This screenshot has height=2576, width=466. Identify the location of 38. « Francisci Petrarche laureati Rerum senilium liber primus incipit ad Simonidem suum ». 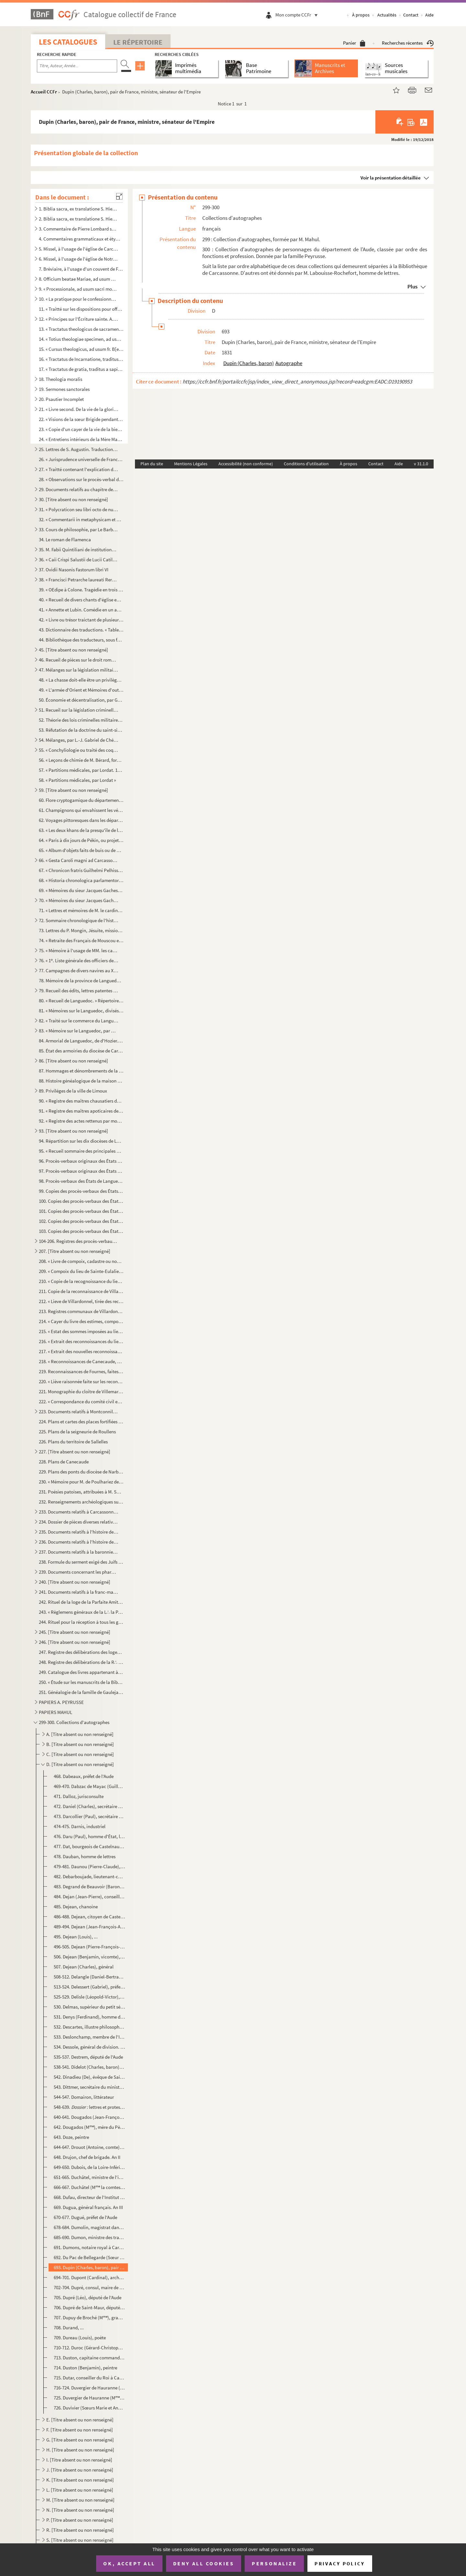
(78, 580).